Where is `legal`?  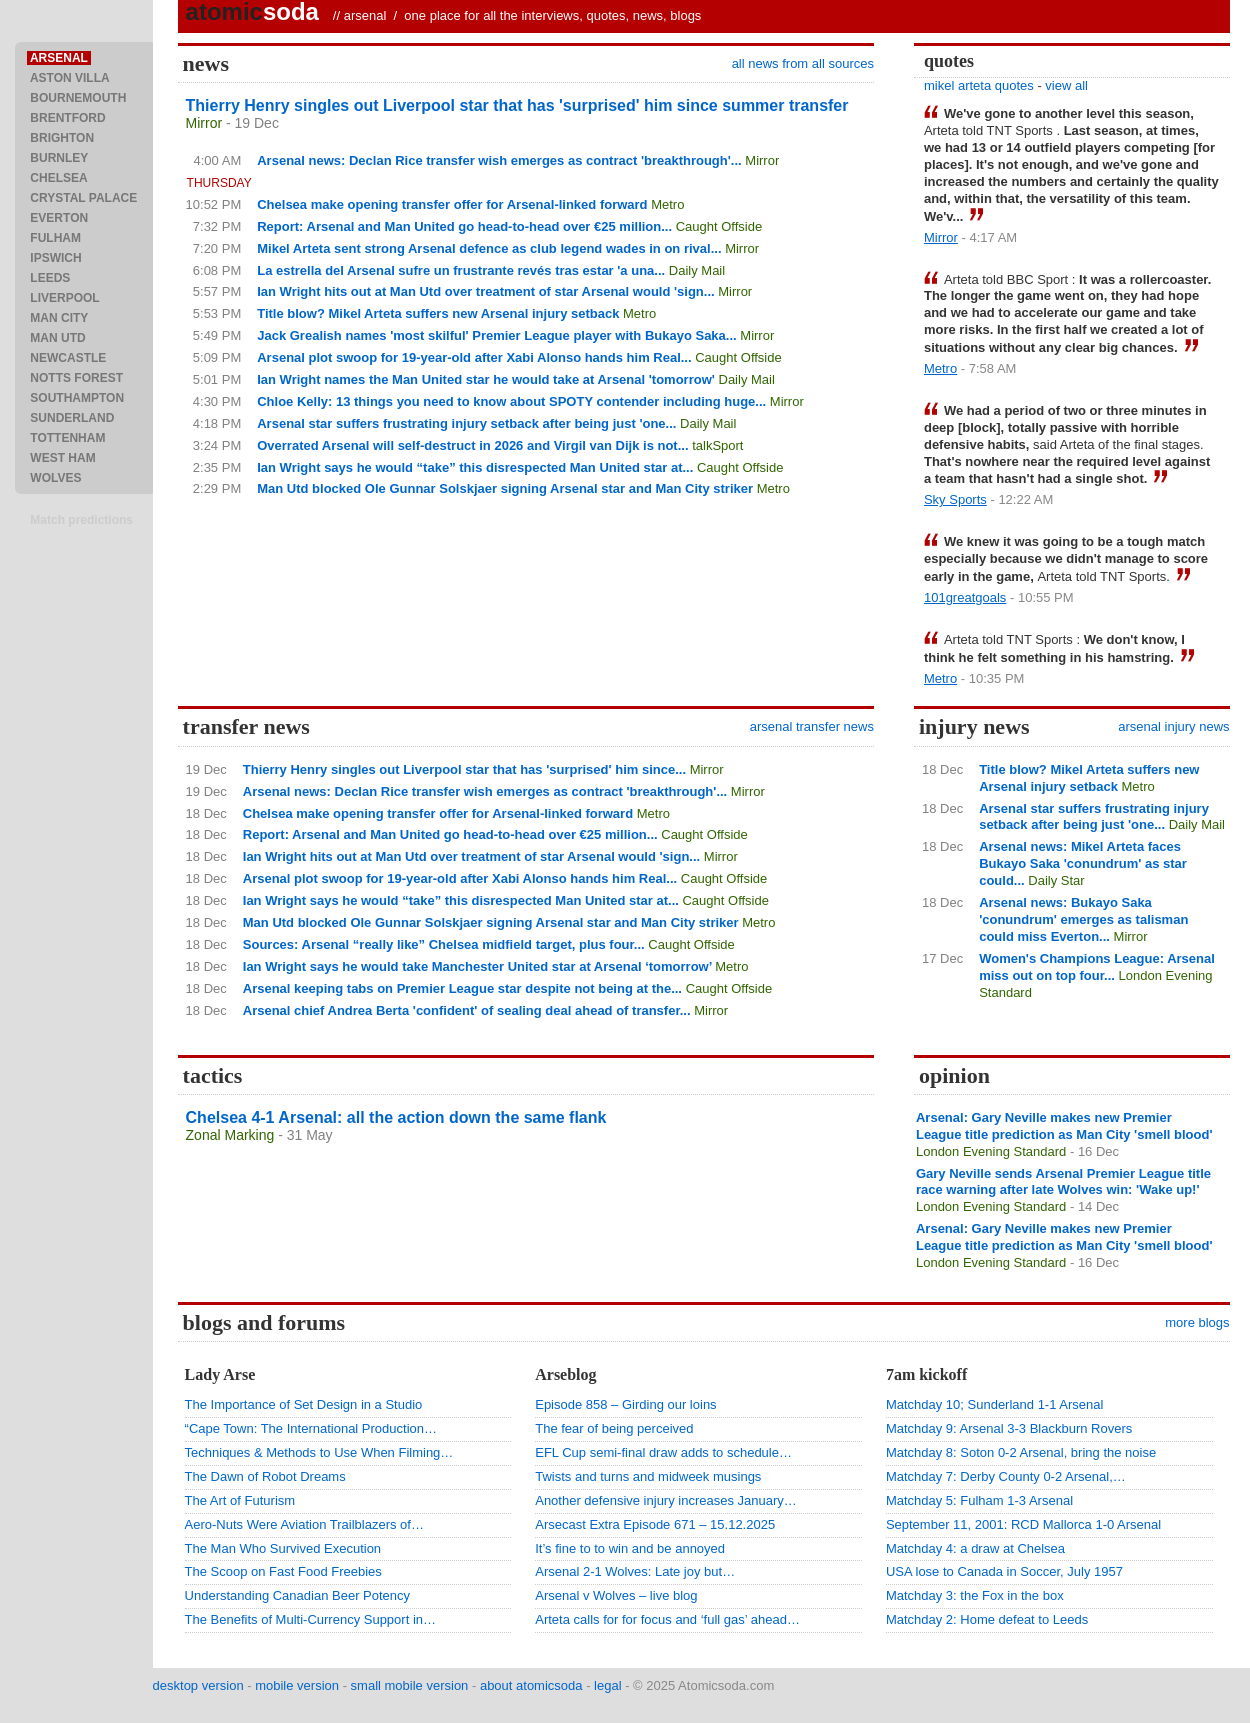 legal is located at coordinates (607, 1685).